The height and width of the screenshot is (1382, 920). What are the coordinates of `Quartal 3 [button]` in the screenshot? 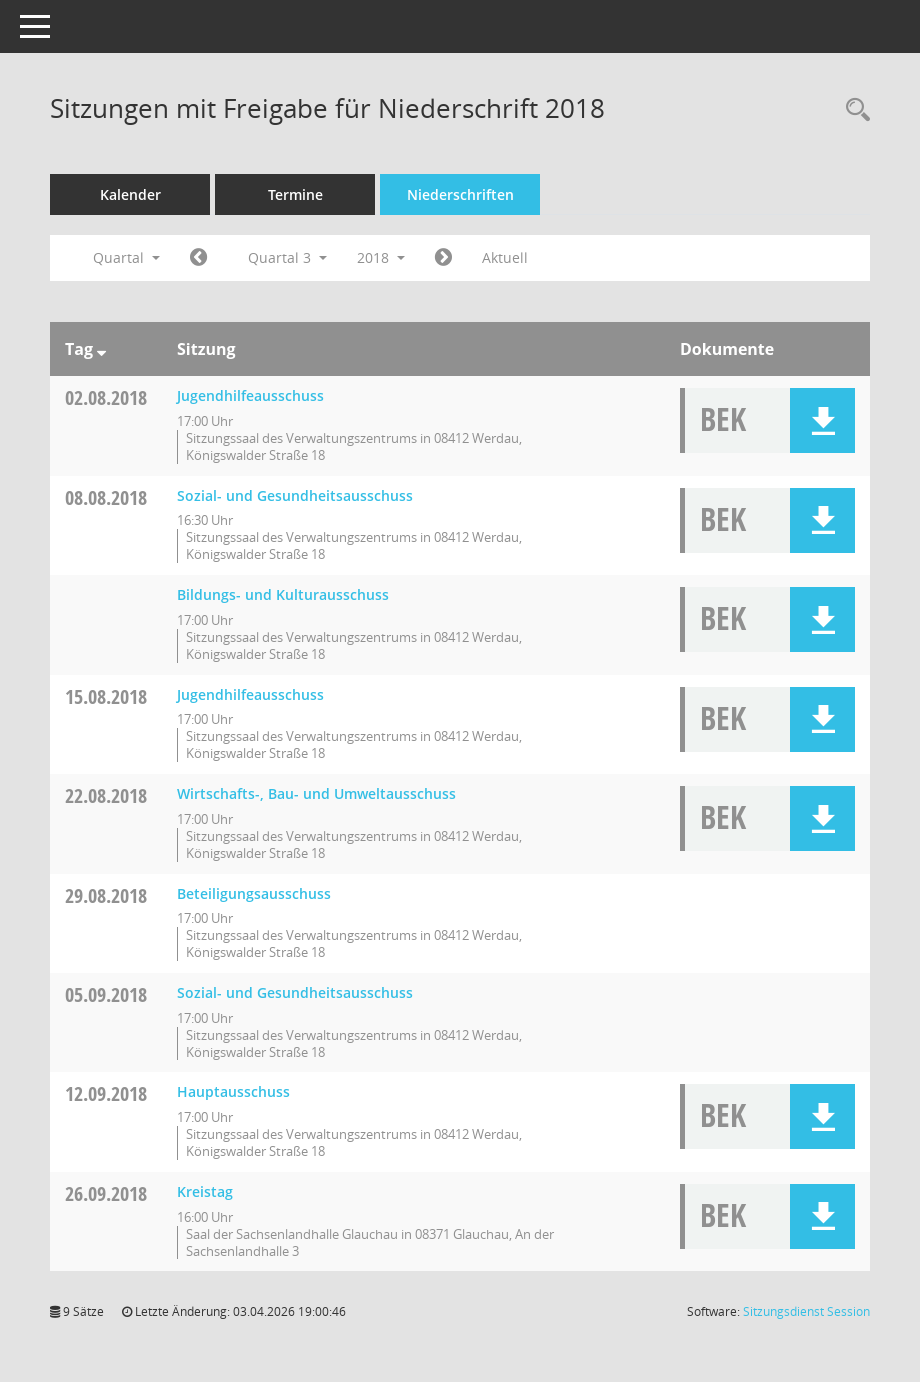 It's located at (287, 257).